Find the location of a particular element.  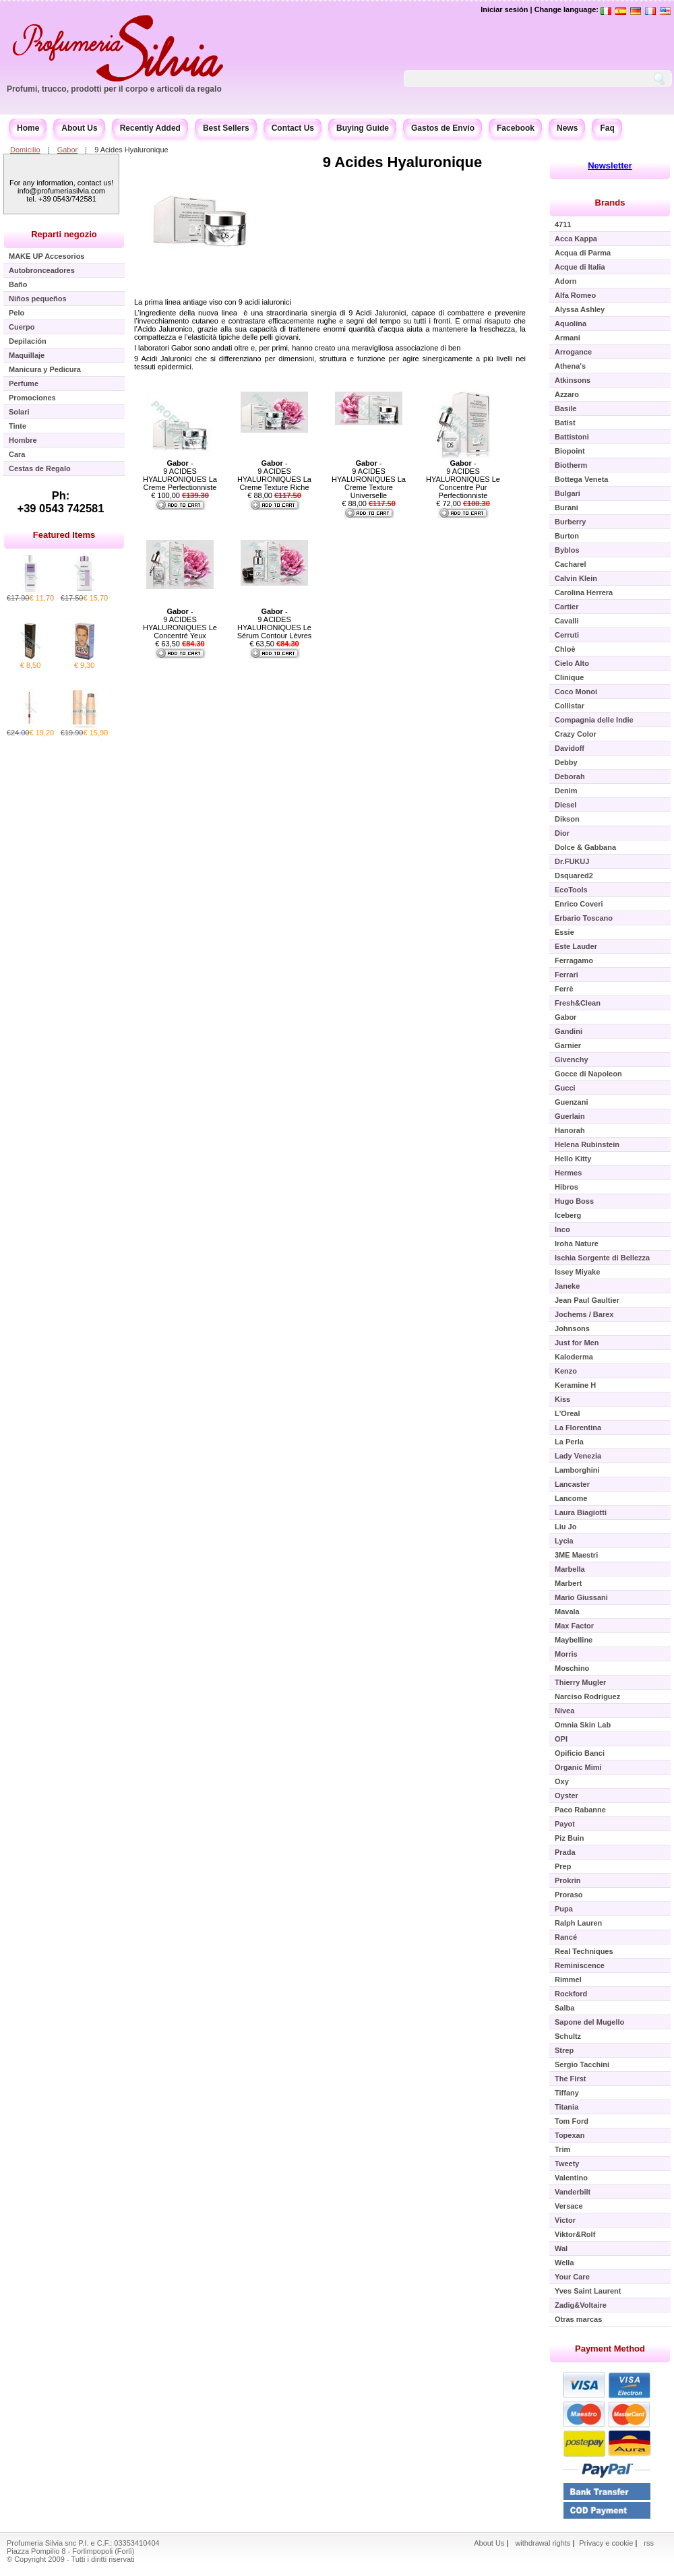

withdrawal rights is located at coordinates (542, 2543).